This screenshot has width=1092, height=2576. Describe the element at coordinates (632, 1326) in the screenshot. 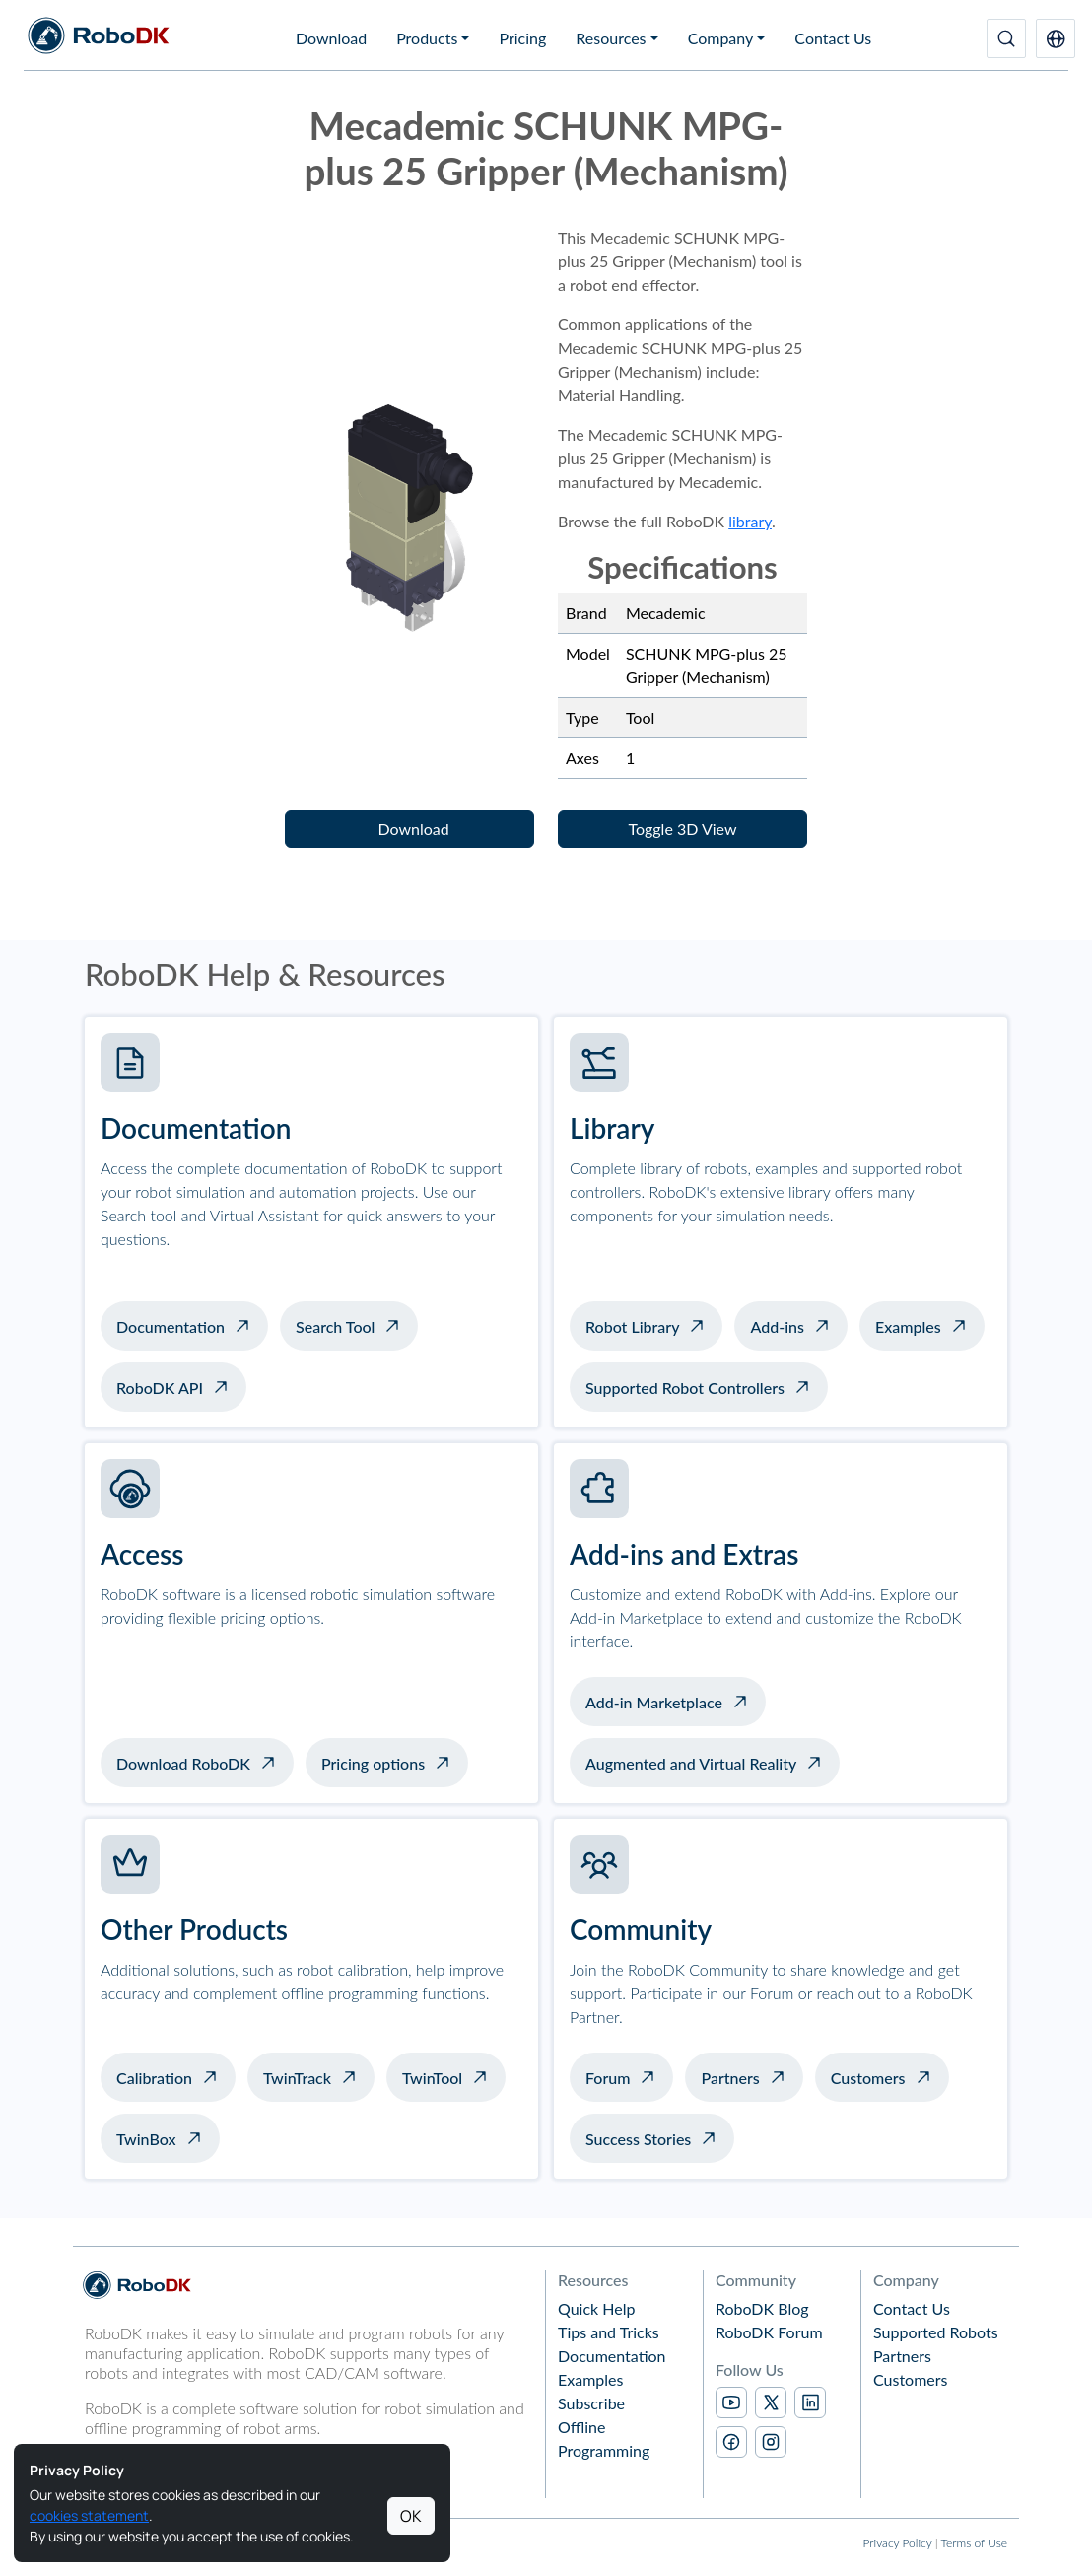

I see `Robot Library` at that location.